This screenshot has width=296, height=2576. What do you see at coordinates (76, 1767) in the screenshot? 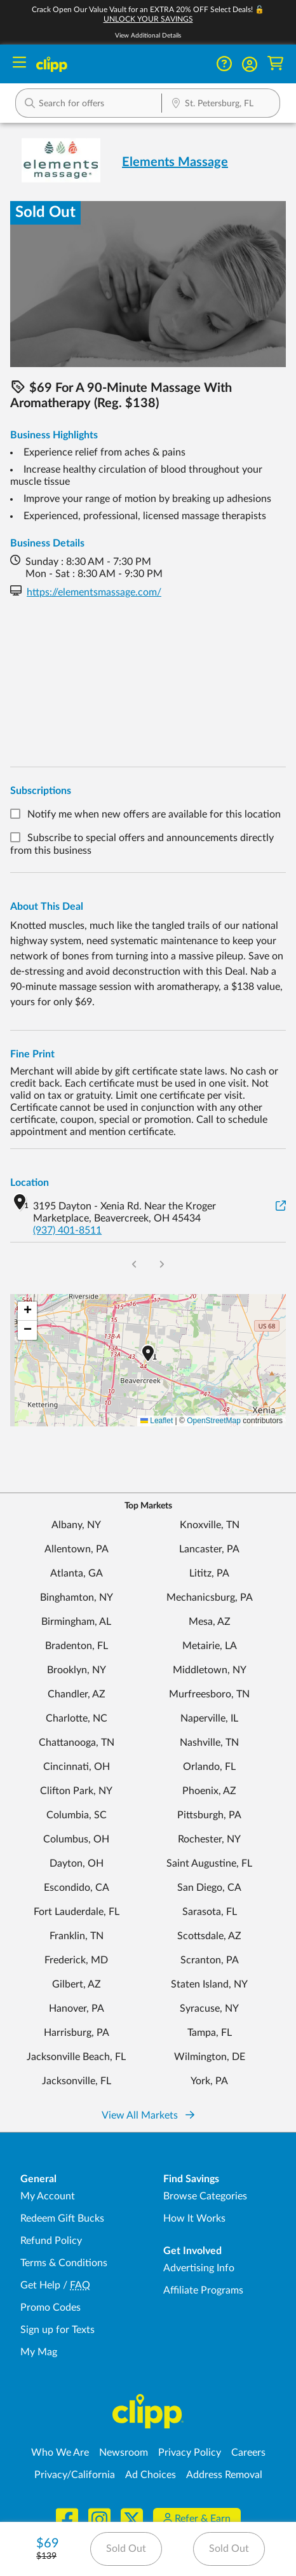
I see `Cincinnati, OH` at bounding box center [76, 1767].